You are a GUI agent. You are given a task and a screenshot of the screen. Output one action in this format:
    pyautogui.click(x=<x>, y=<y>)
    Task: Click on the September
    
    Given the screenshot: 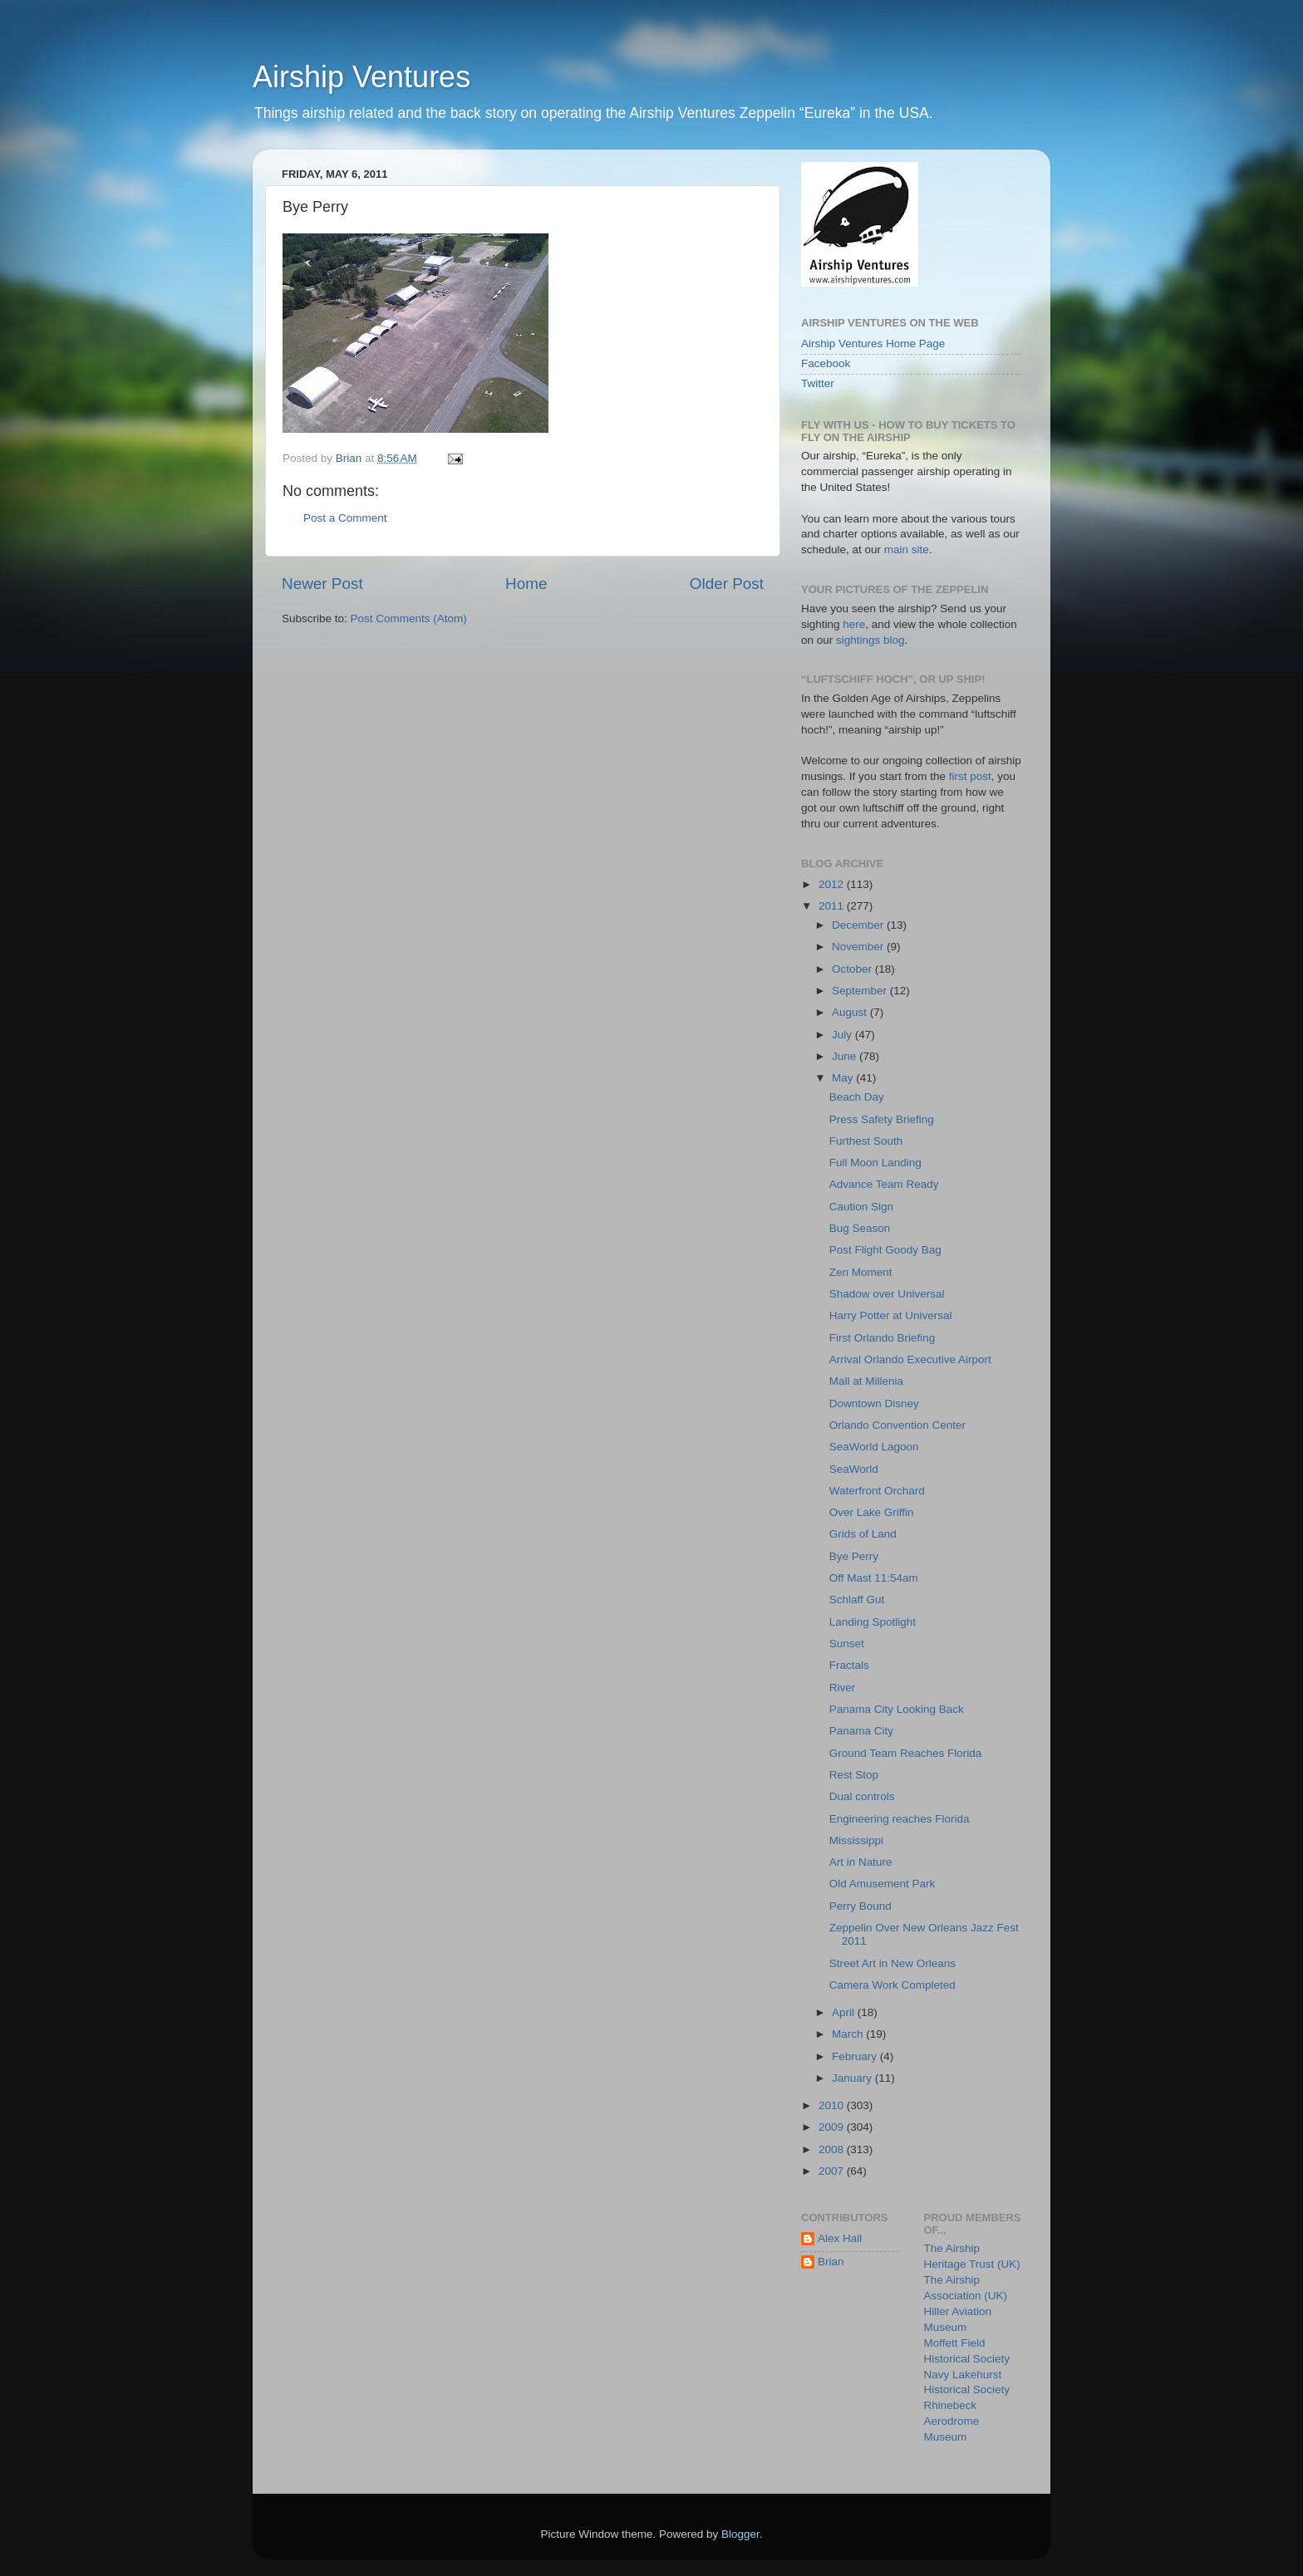 What is the action you would take?
    pyautogui.click(x=861, y=990)
    